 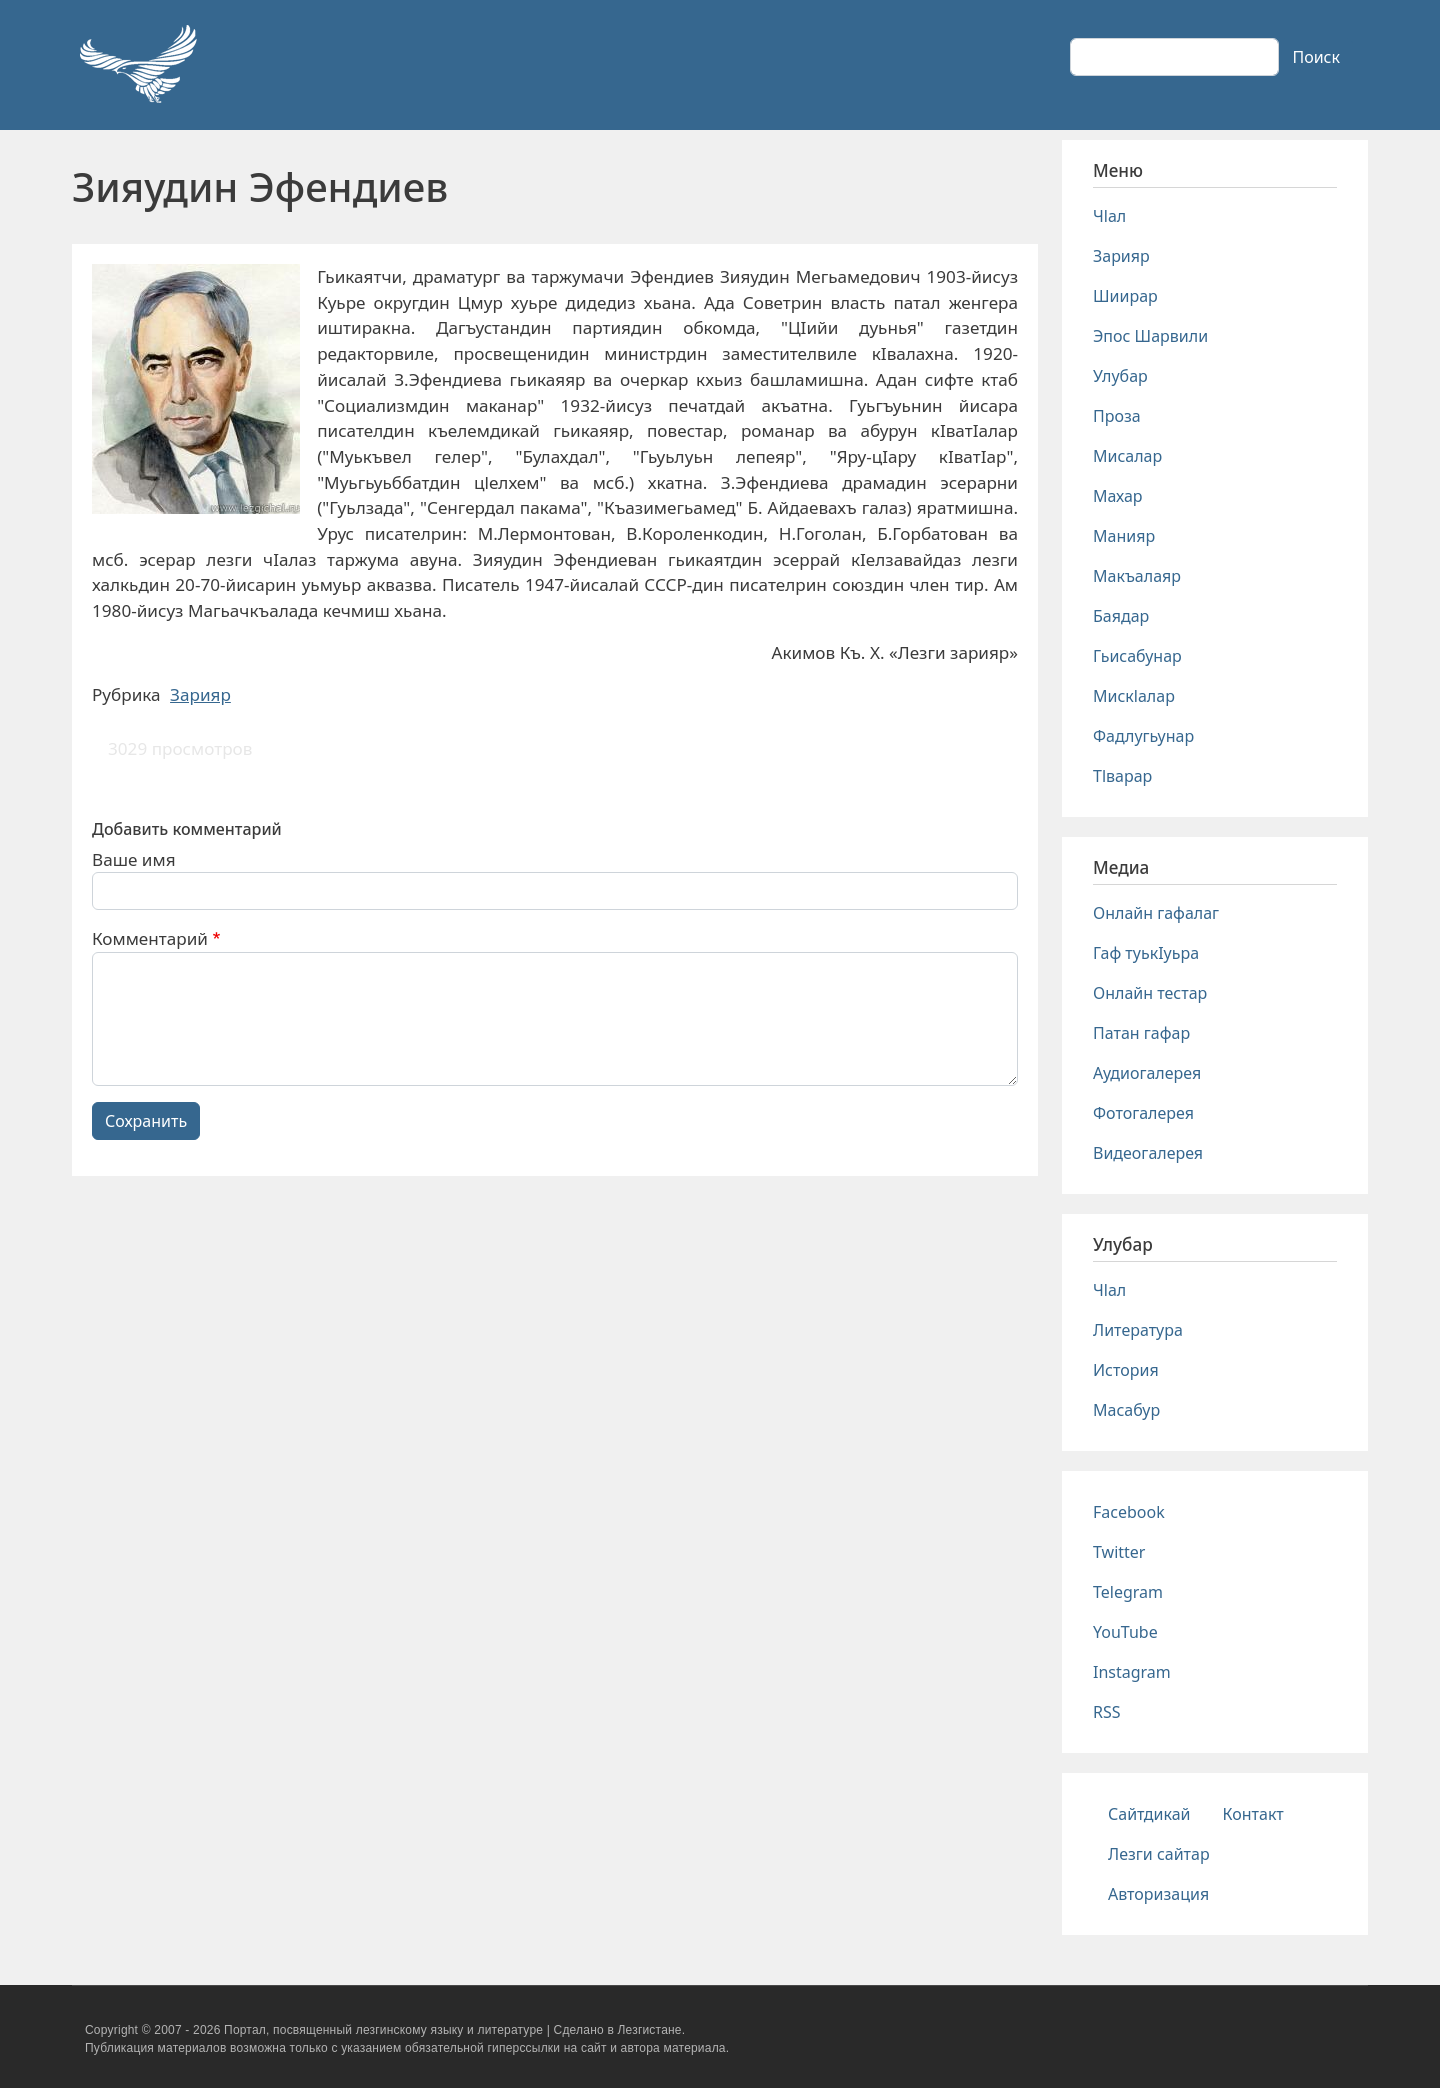 I want to click on Видеогалерея, so click(x=1148, y=1153).